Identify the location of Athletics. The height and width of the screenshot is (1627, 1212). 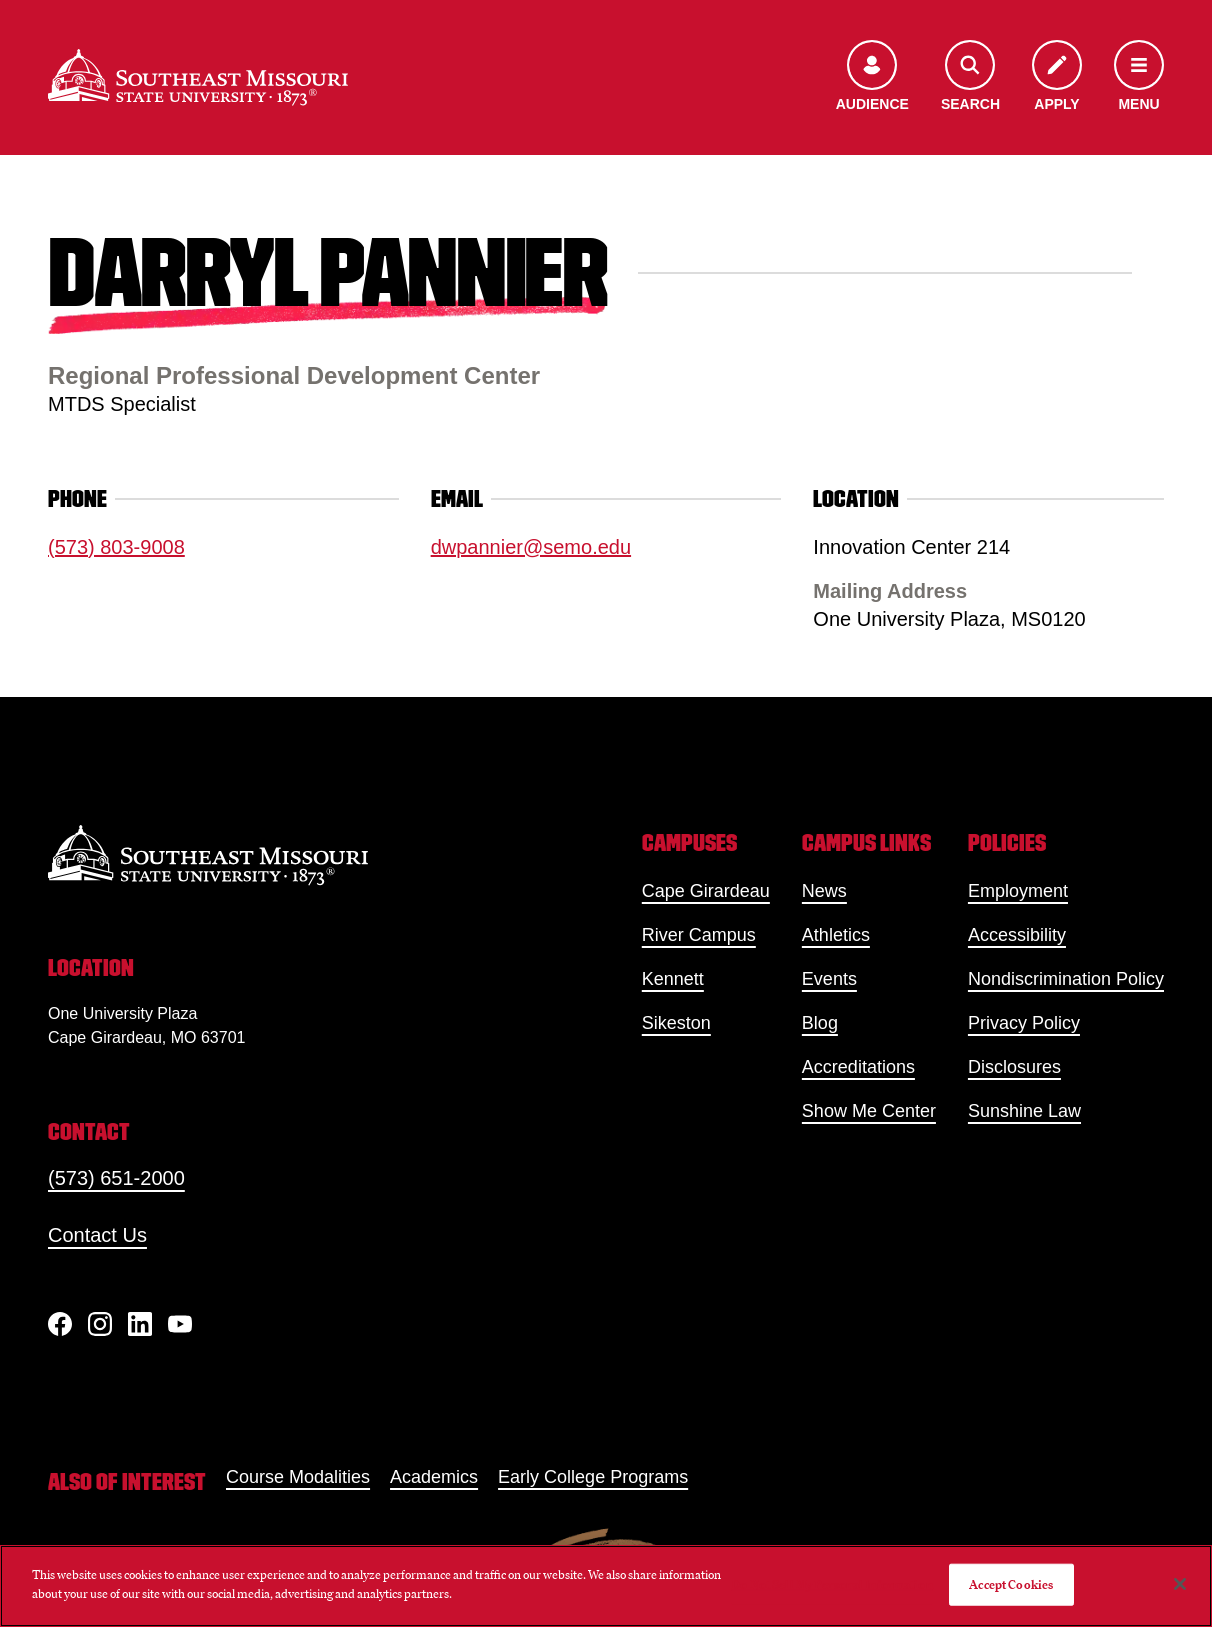
(836, 935).